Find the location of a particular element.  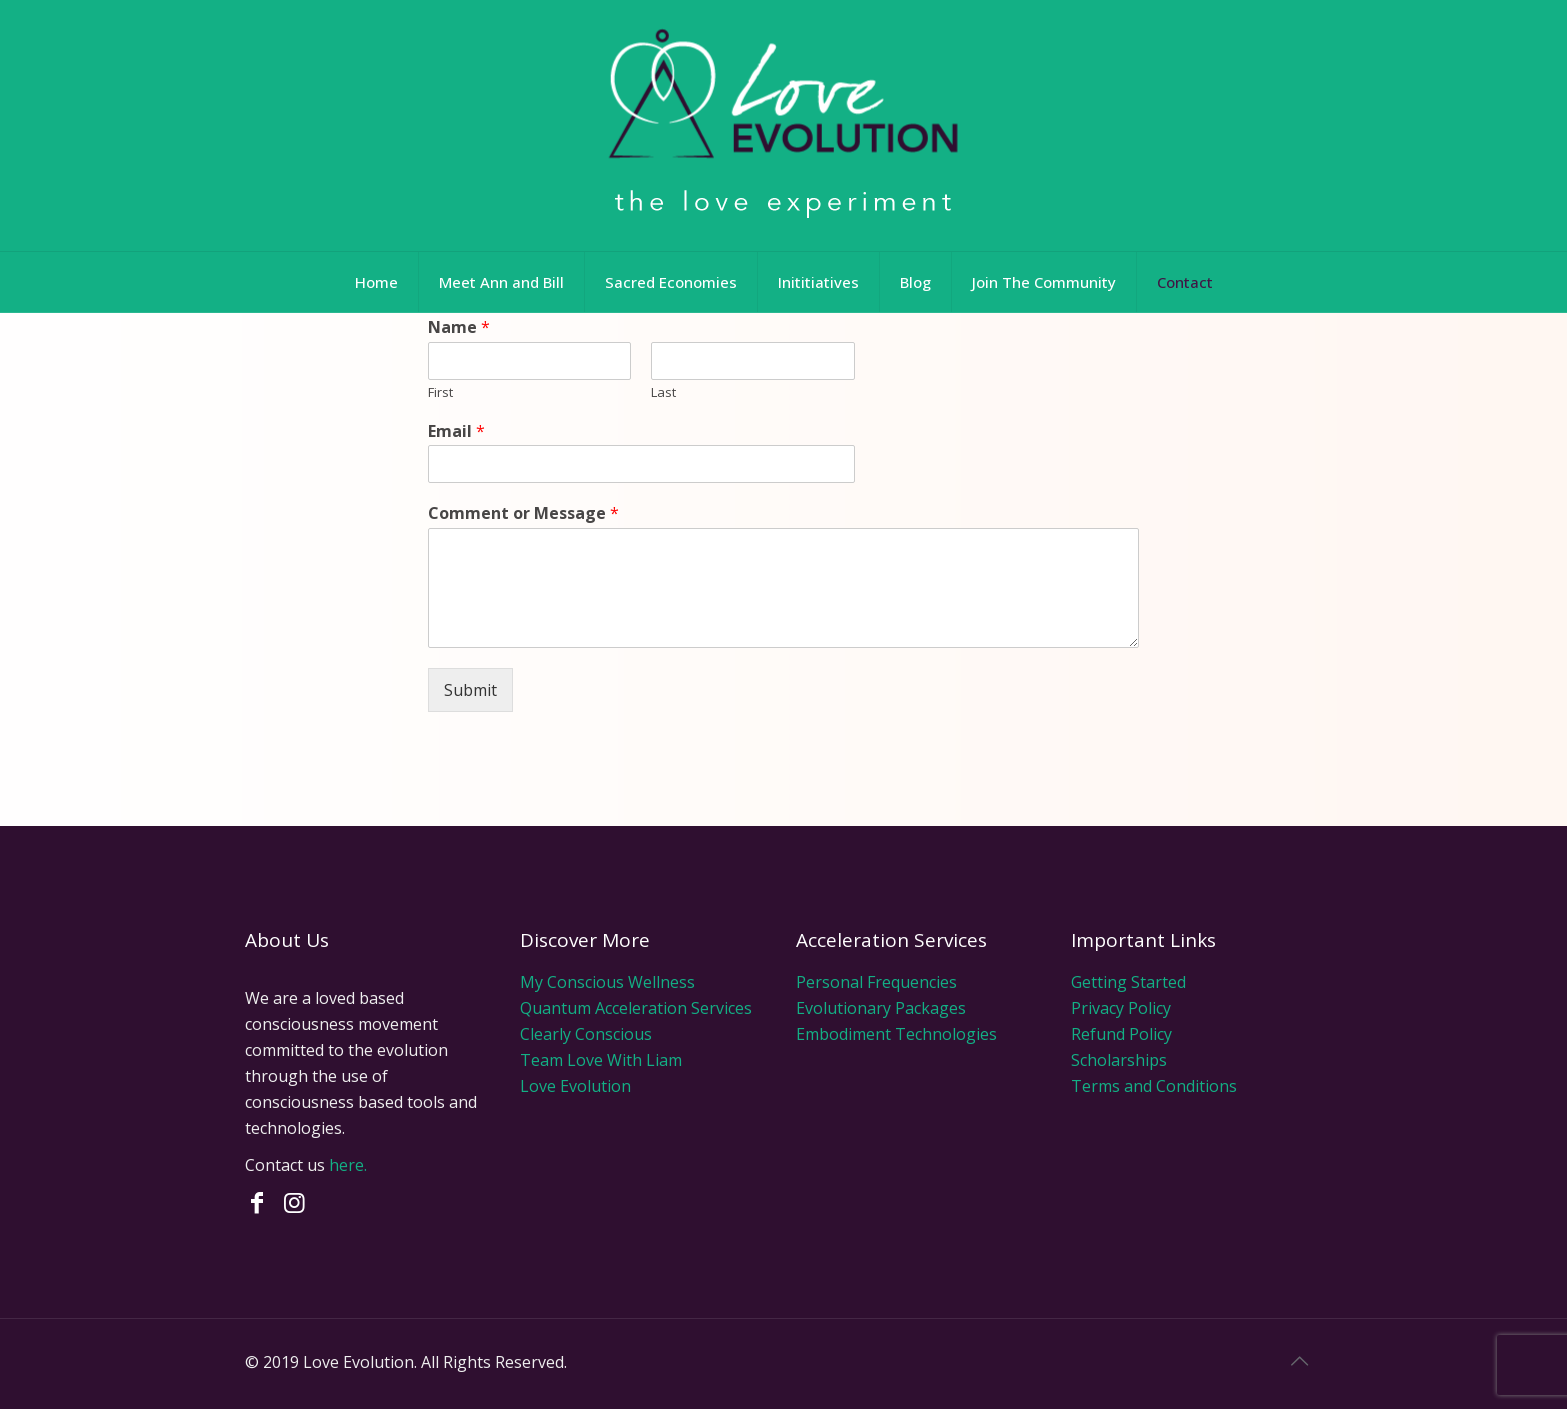

Comment or Message is located at coordinates (523, 513).